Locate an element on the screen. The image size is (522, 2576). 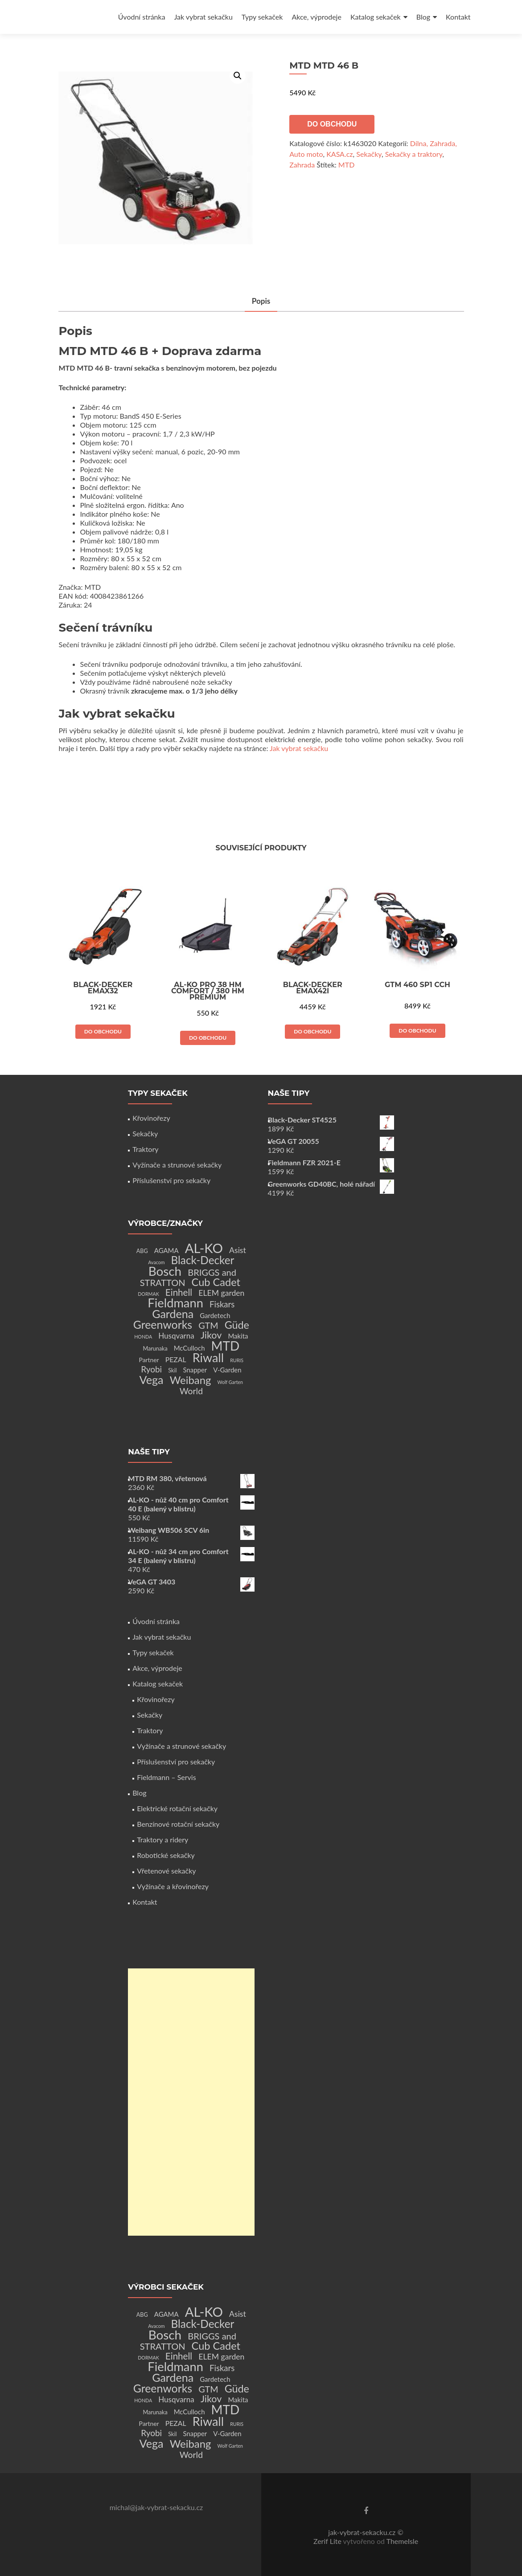
MTD [MTD (83 produktů)] is located at coordinates (225, 1345).